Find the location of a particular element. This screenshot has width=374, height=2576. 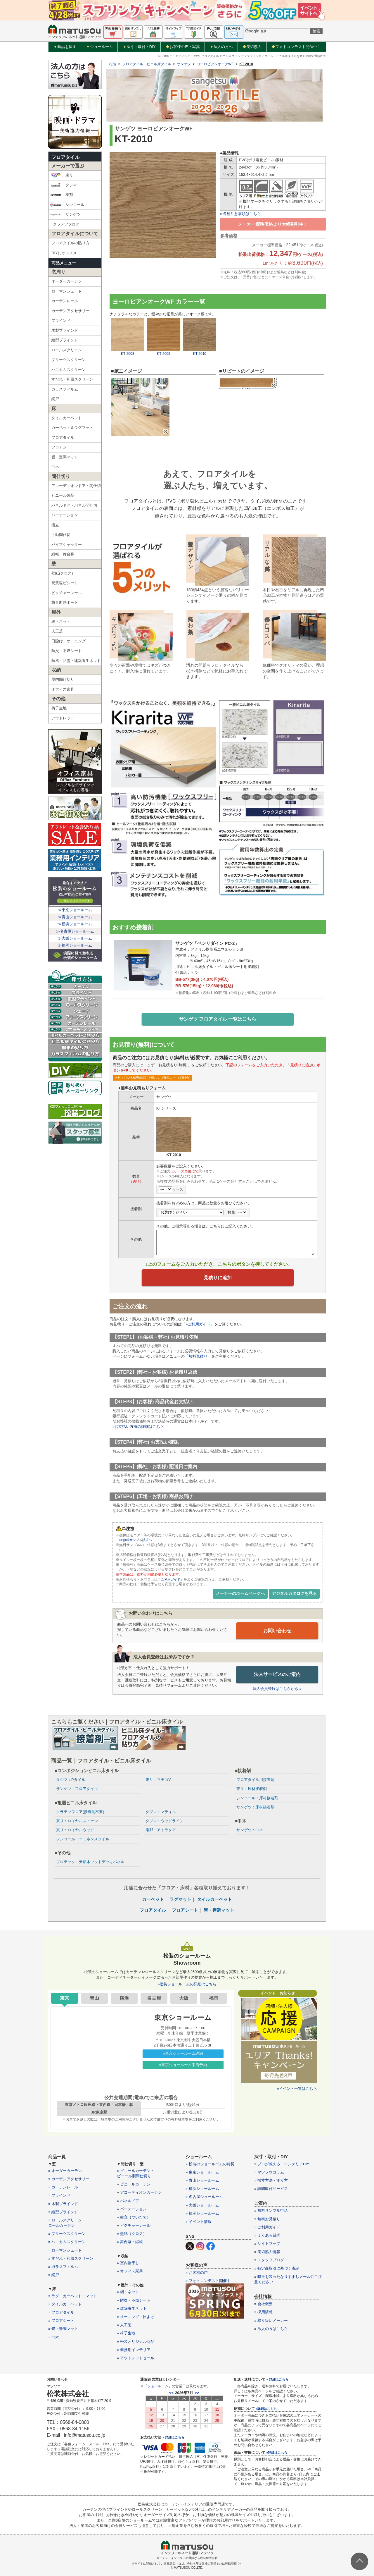

名古屋 is located at coordinates (154, 1998).